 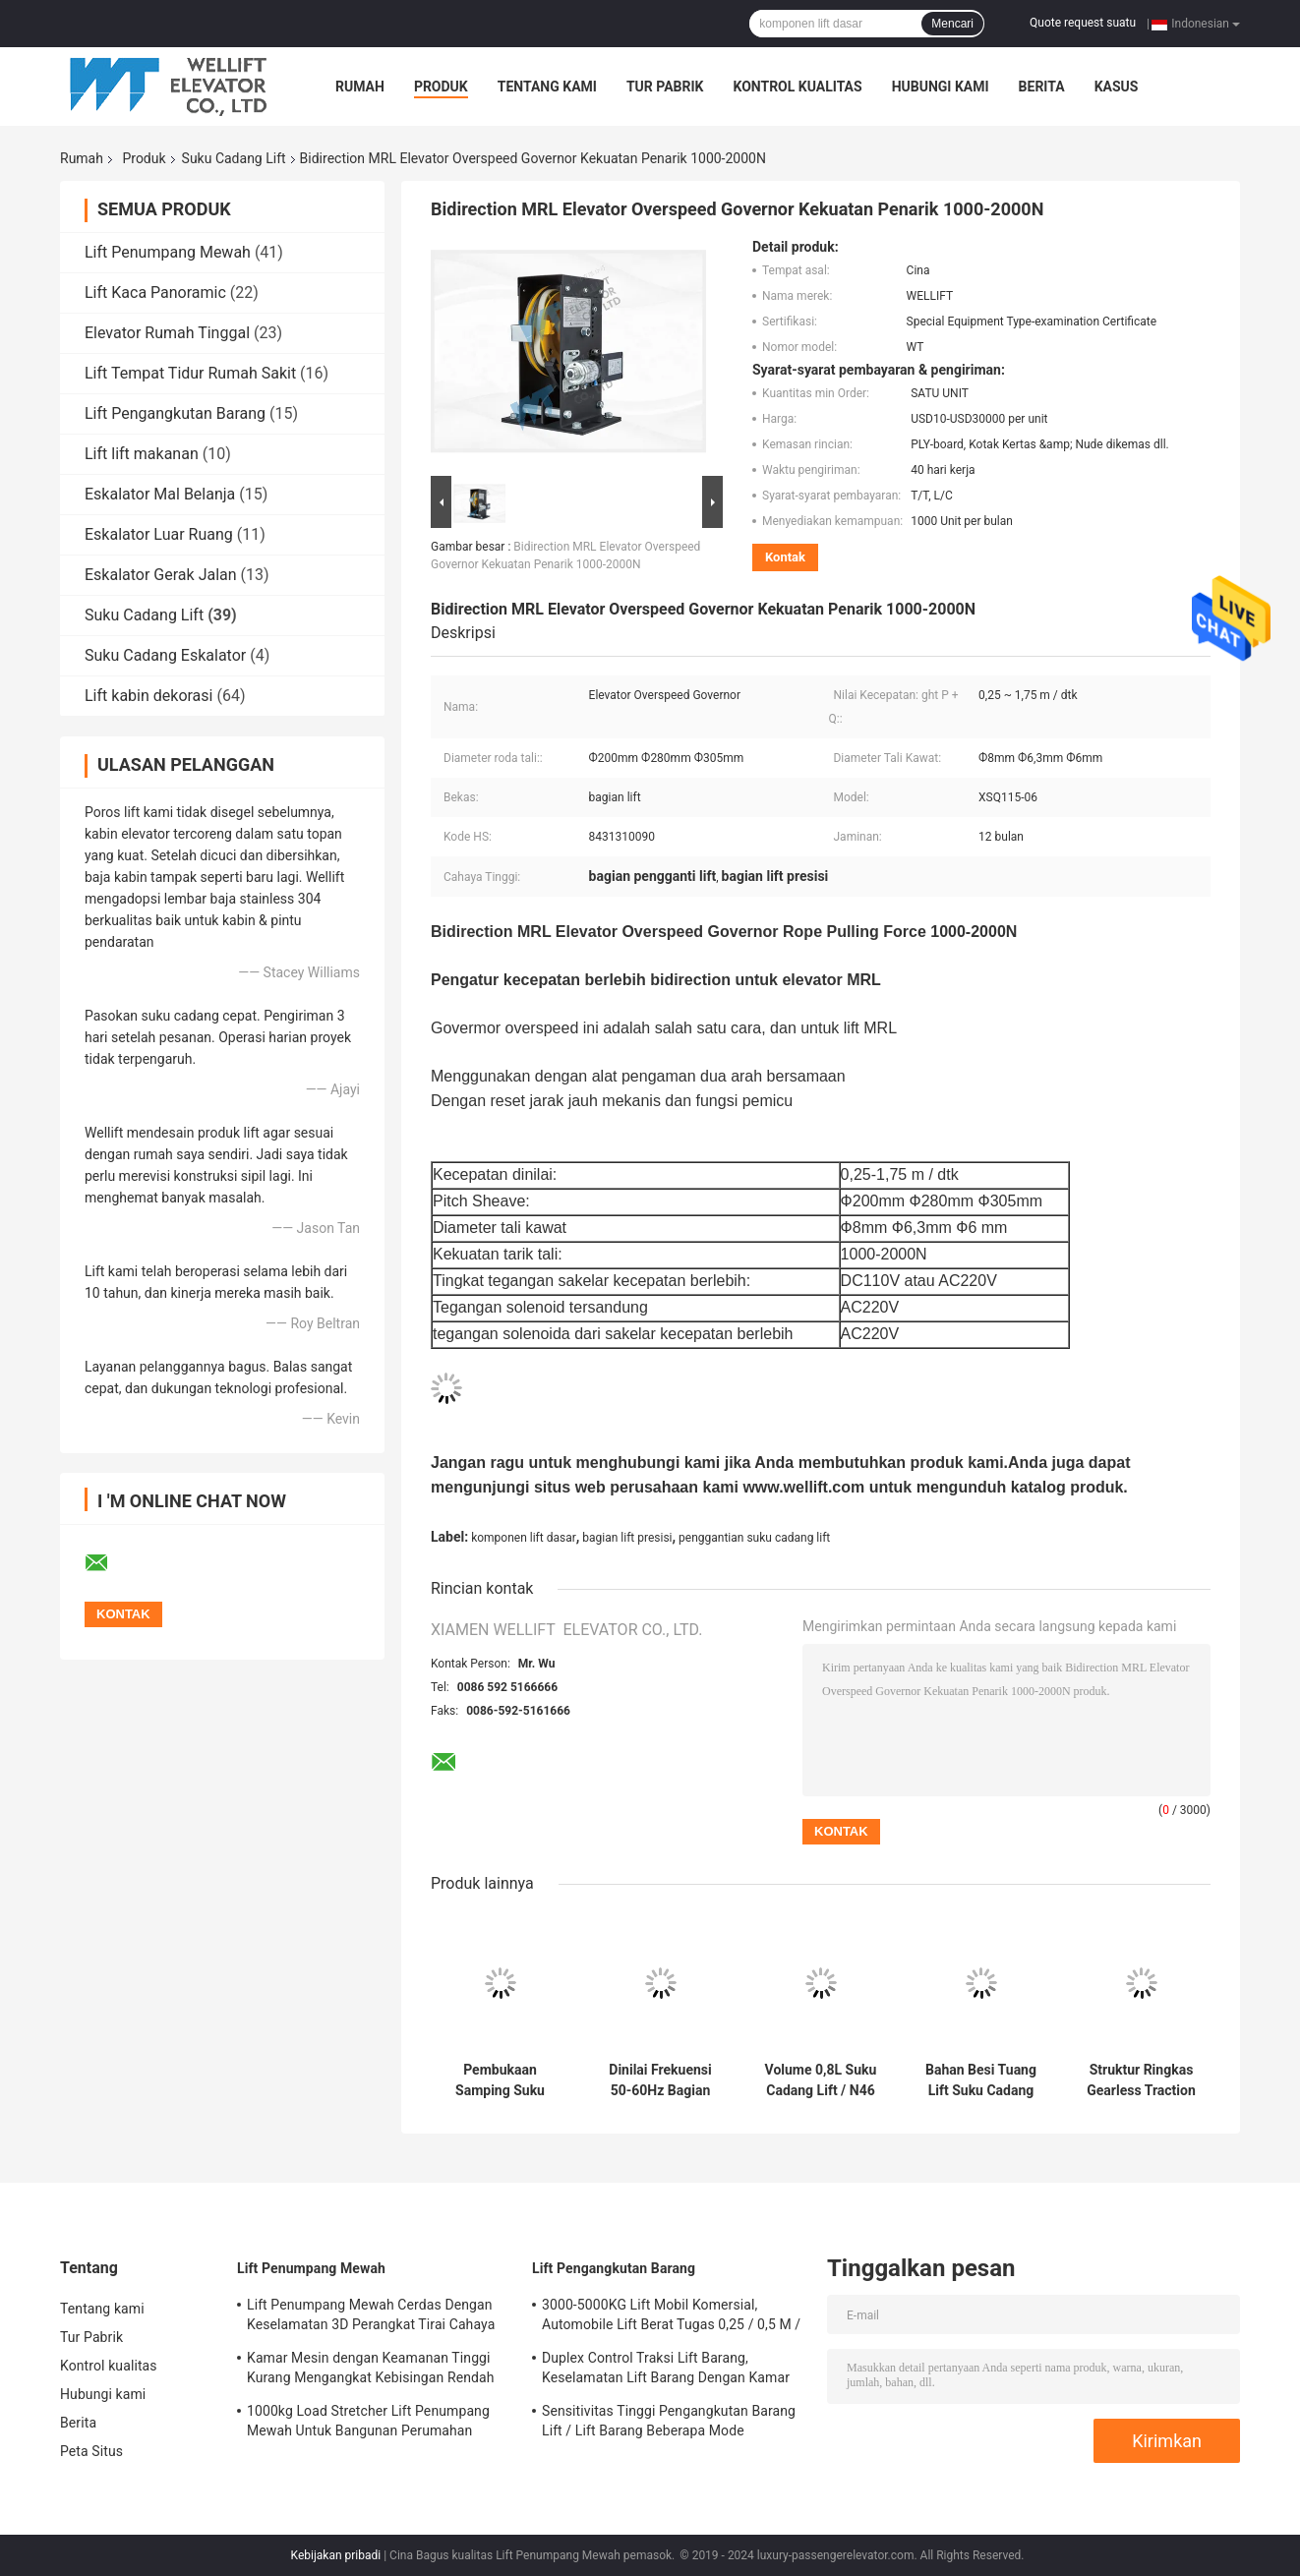 I want to click on Kebijakan pribadi, so click(x=336, y=2555).